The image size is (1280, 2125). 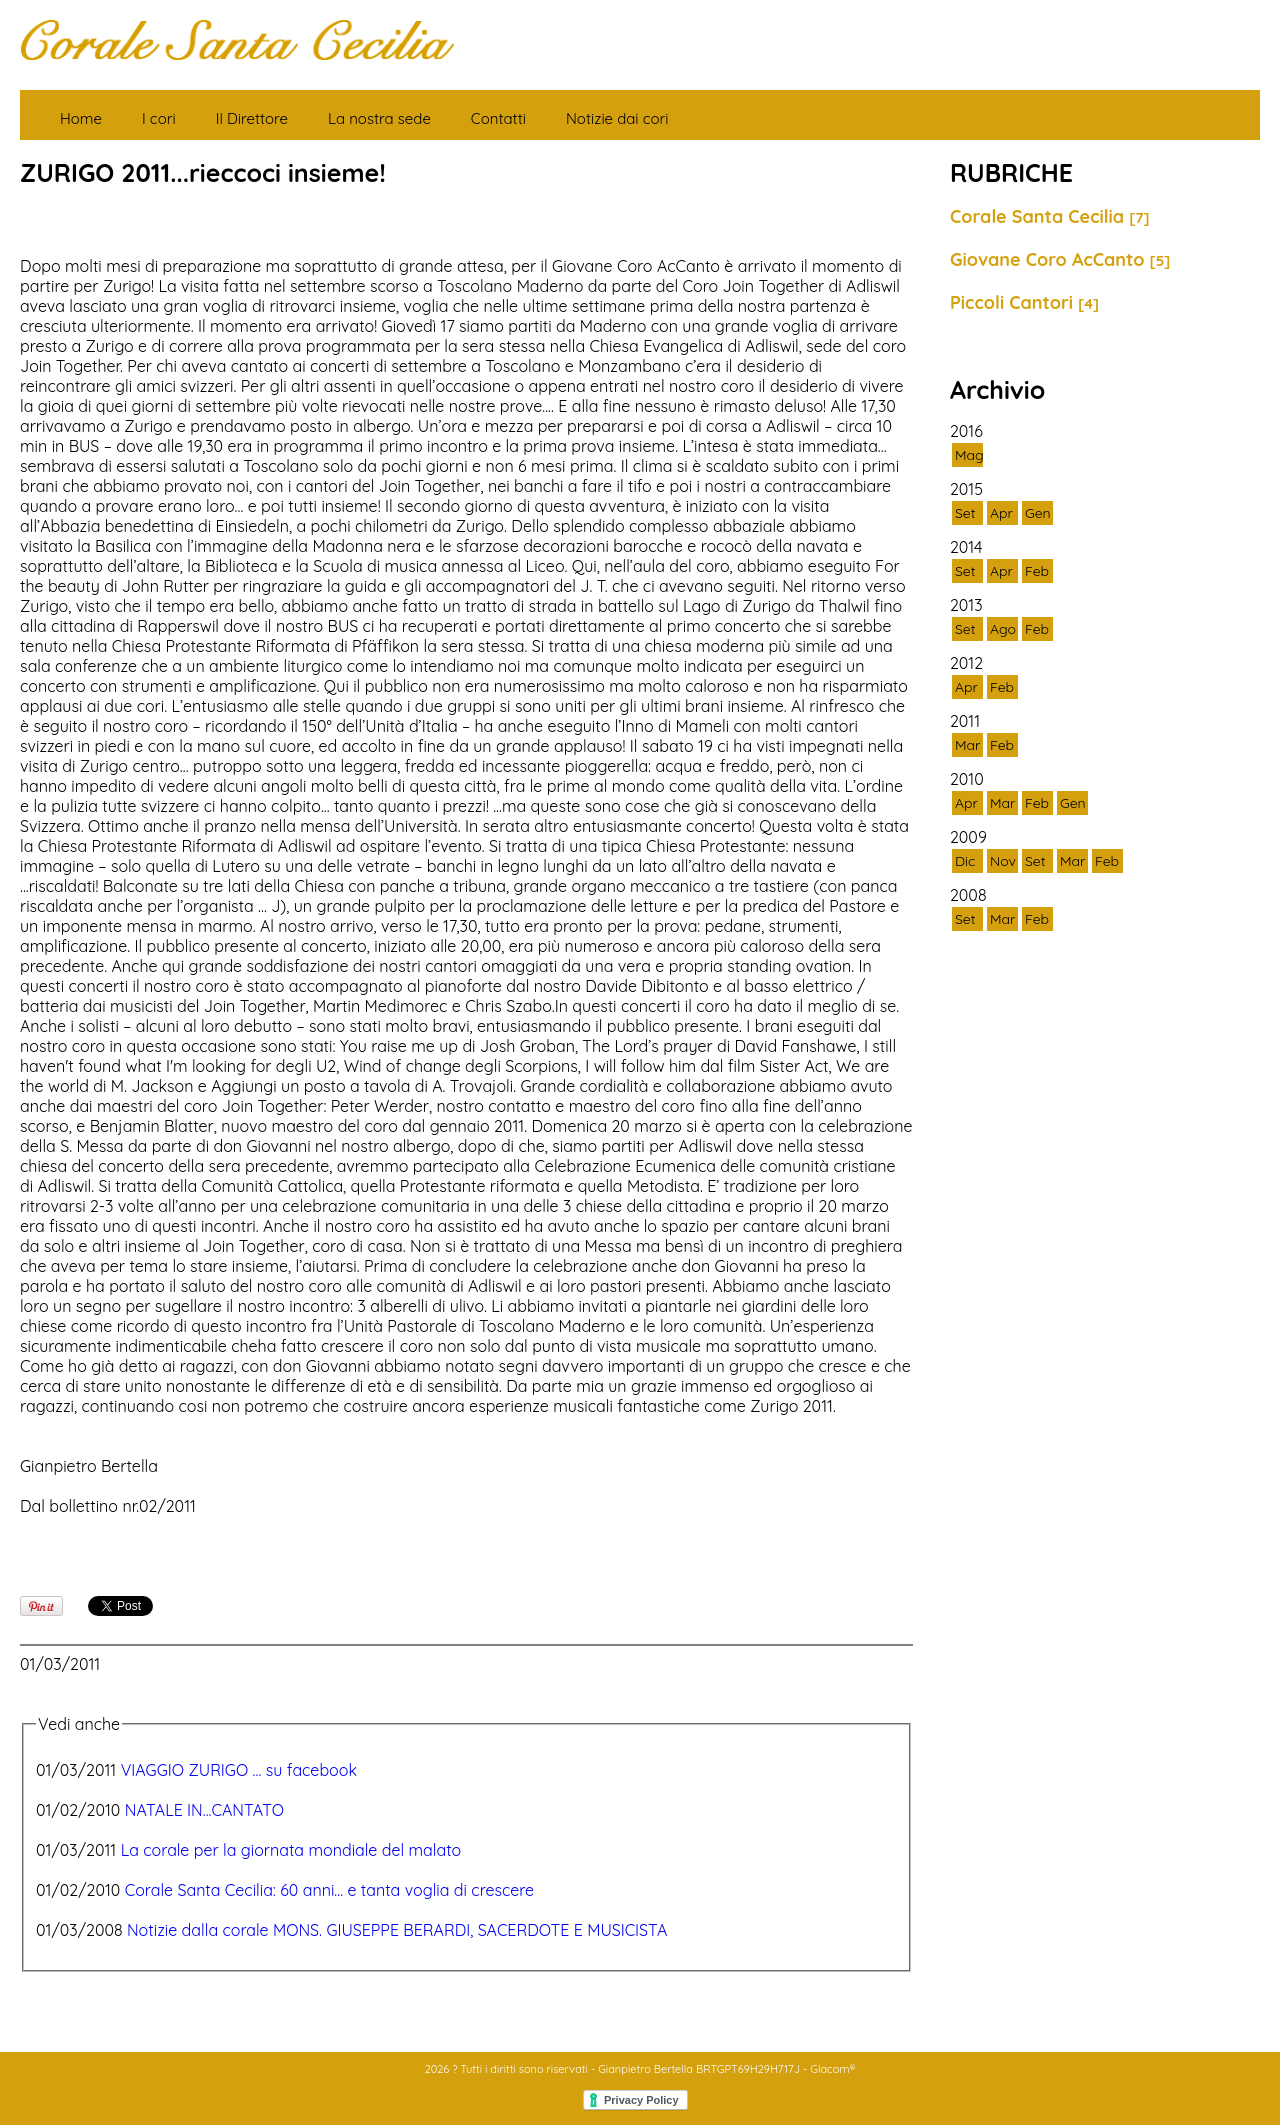 I want to click on Home, so click(x=81, y=118).